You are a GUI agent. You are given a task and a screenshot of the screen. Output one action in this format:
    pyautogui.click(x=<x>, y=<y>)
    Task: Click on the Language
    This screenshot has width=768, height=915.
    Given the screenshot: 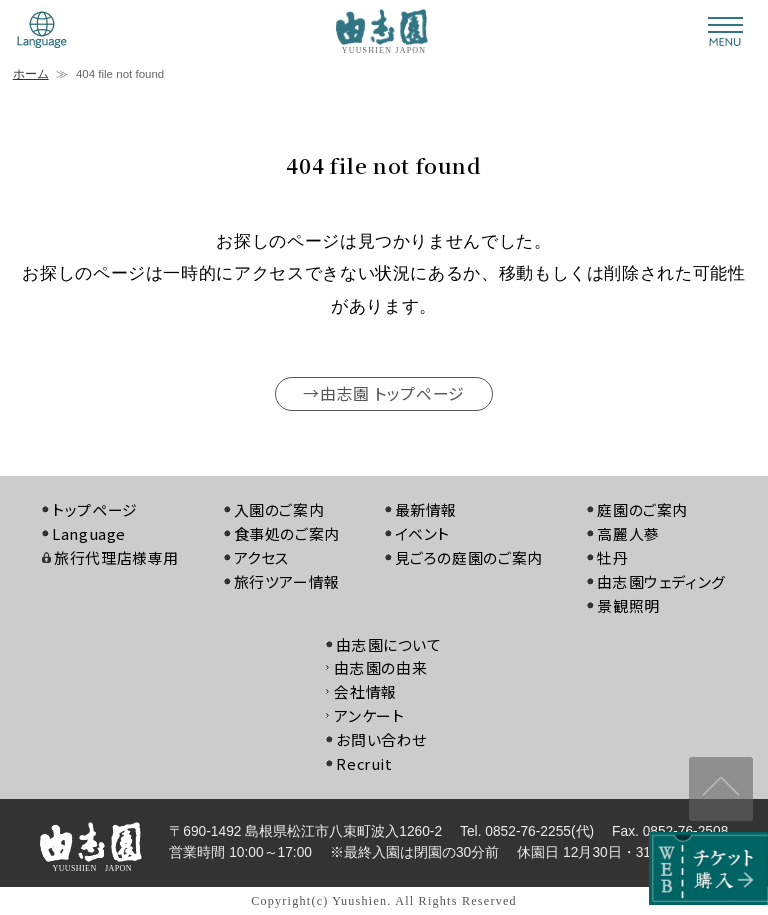 What is the action you would take?
    pyautogui.click(x=89, y=533)
    